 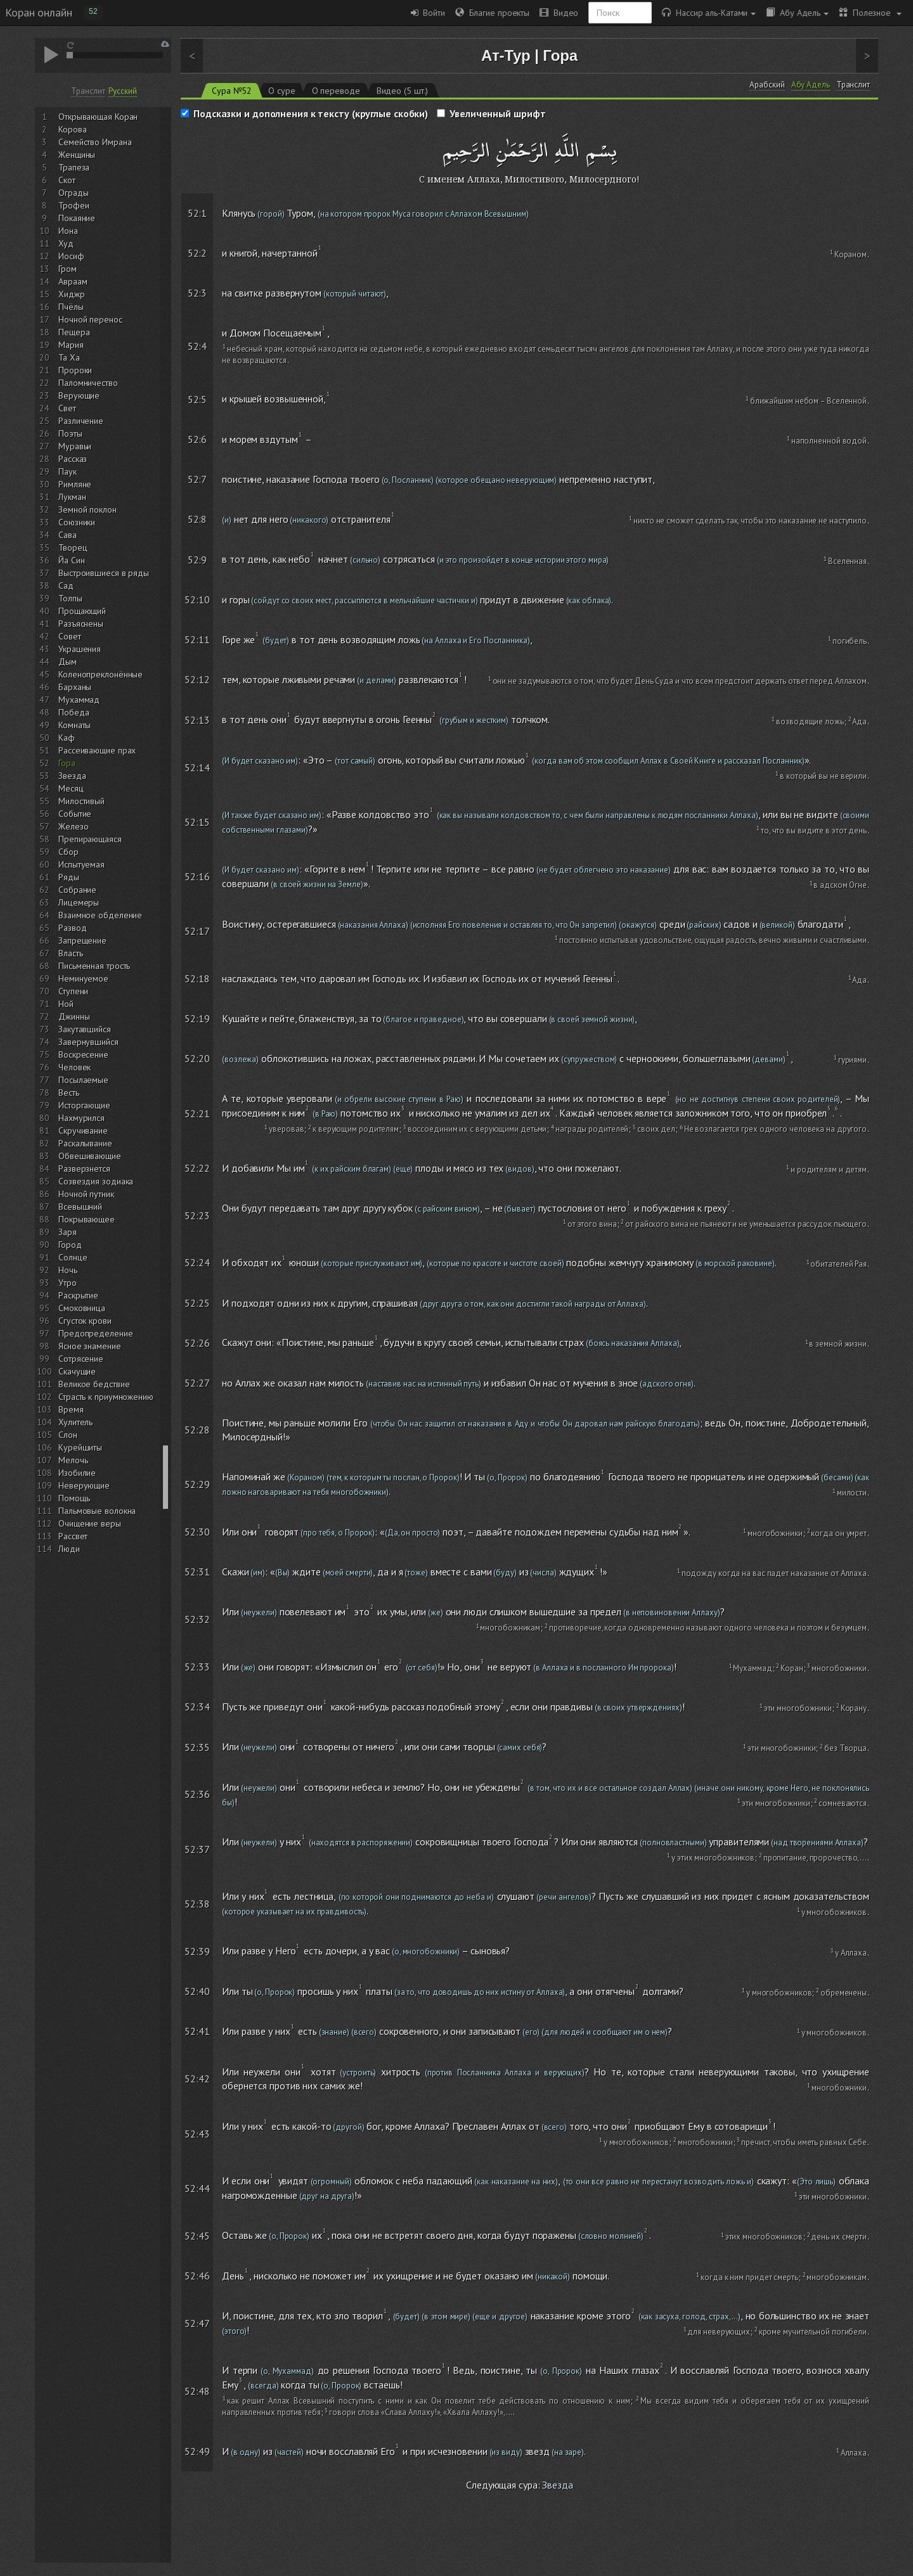 What do you see at coordinates (197, 1991) in the screenshot?
I see `52:40` at bounding box center [197, 1991].